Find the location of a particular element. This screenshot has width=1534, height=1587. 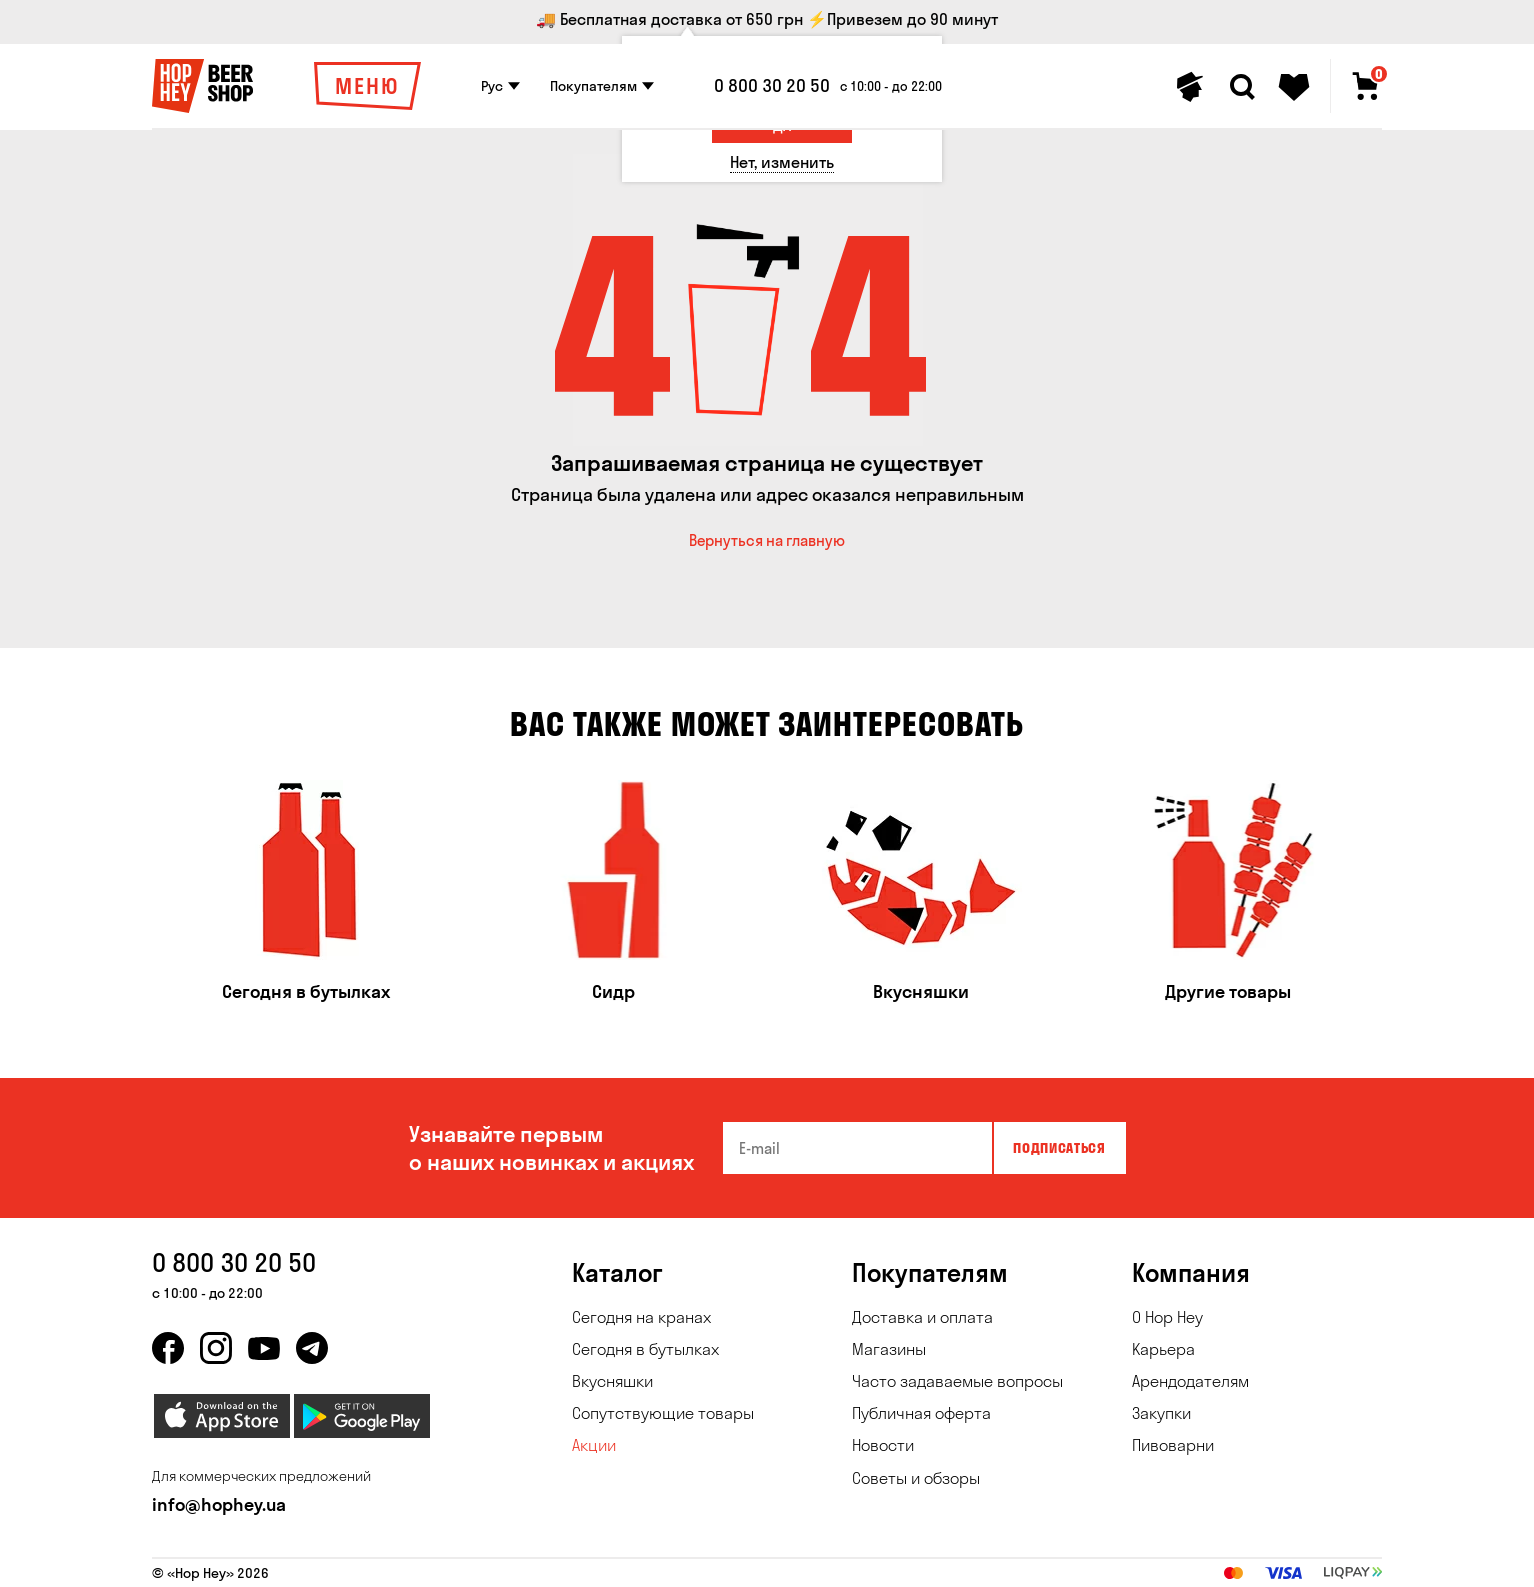

[youtube] is located at coordinates (264, 1348).